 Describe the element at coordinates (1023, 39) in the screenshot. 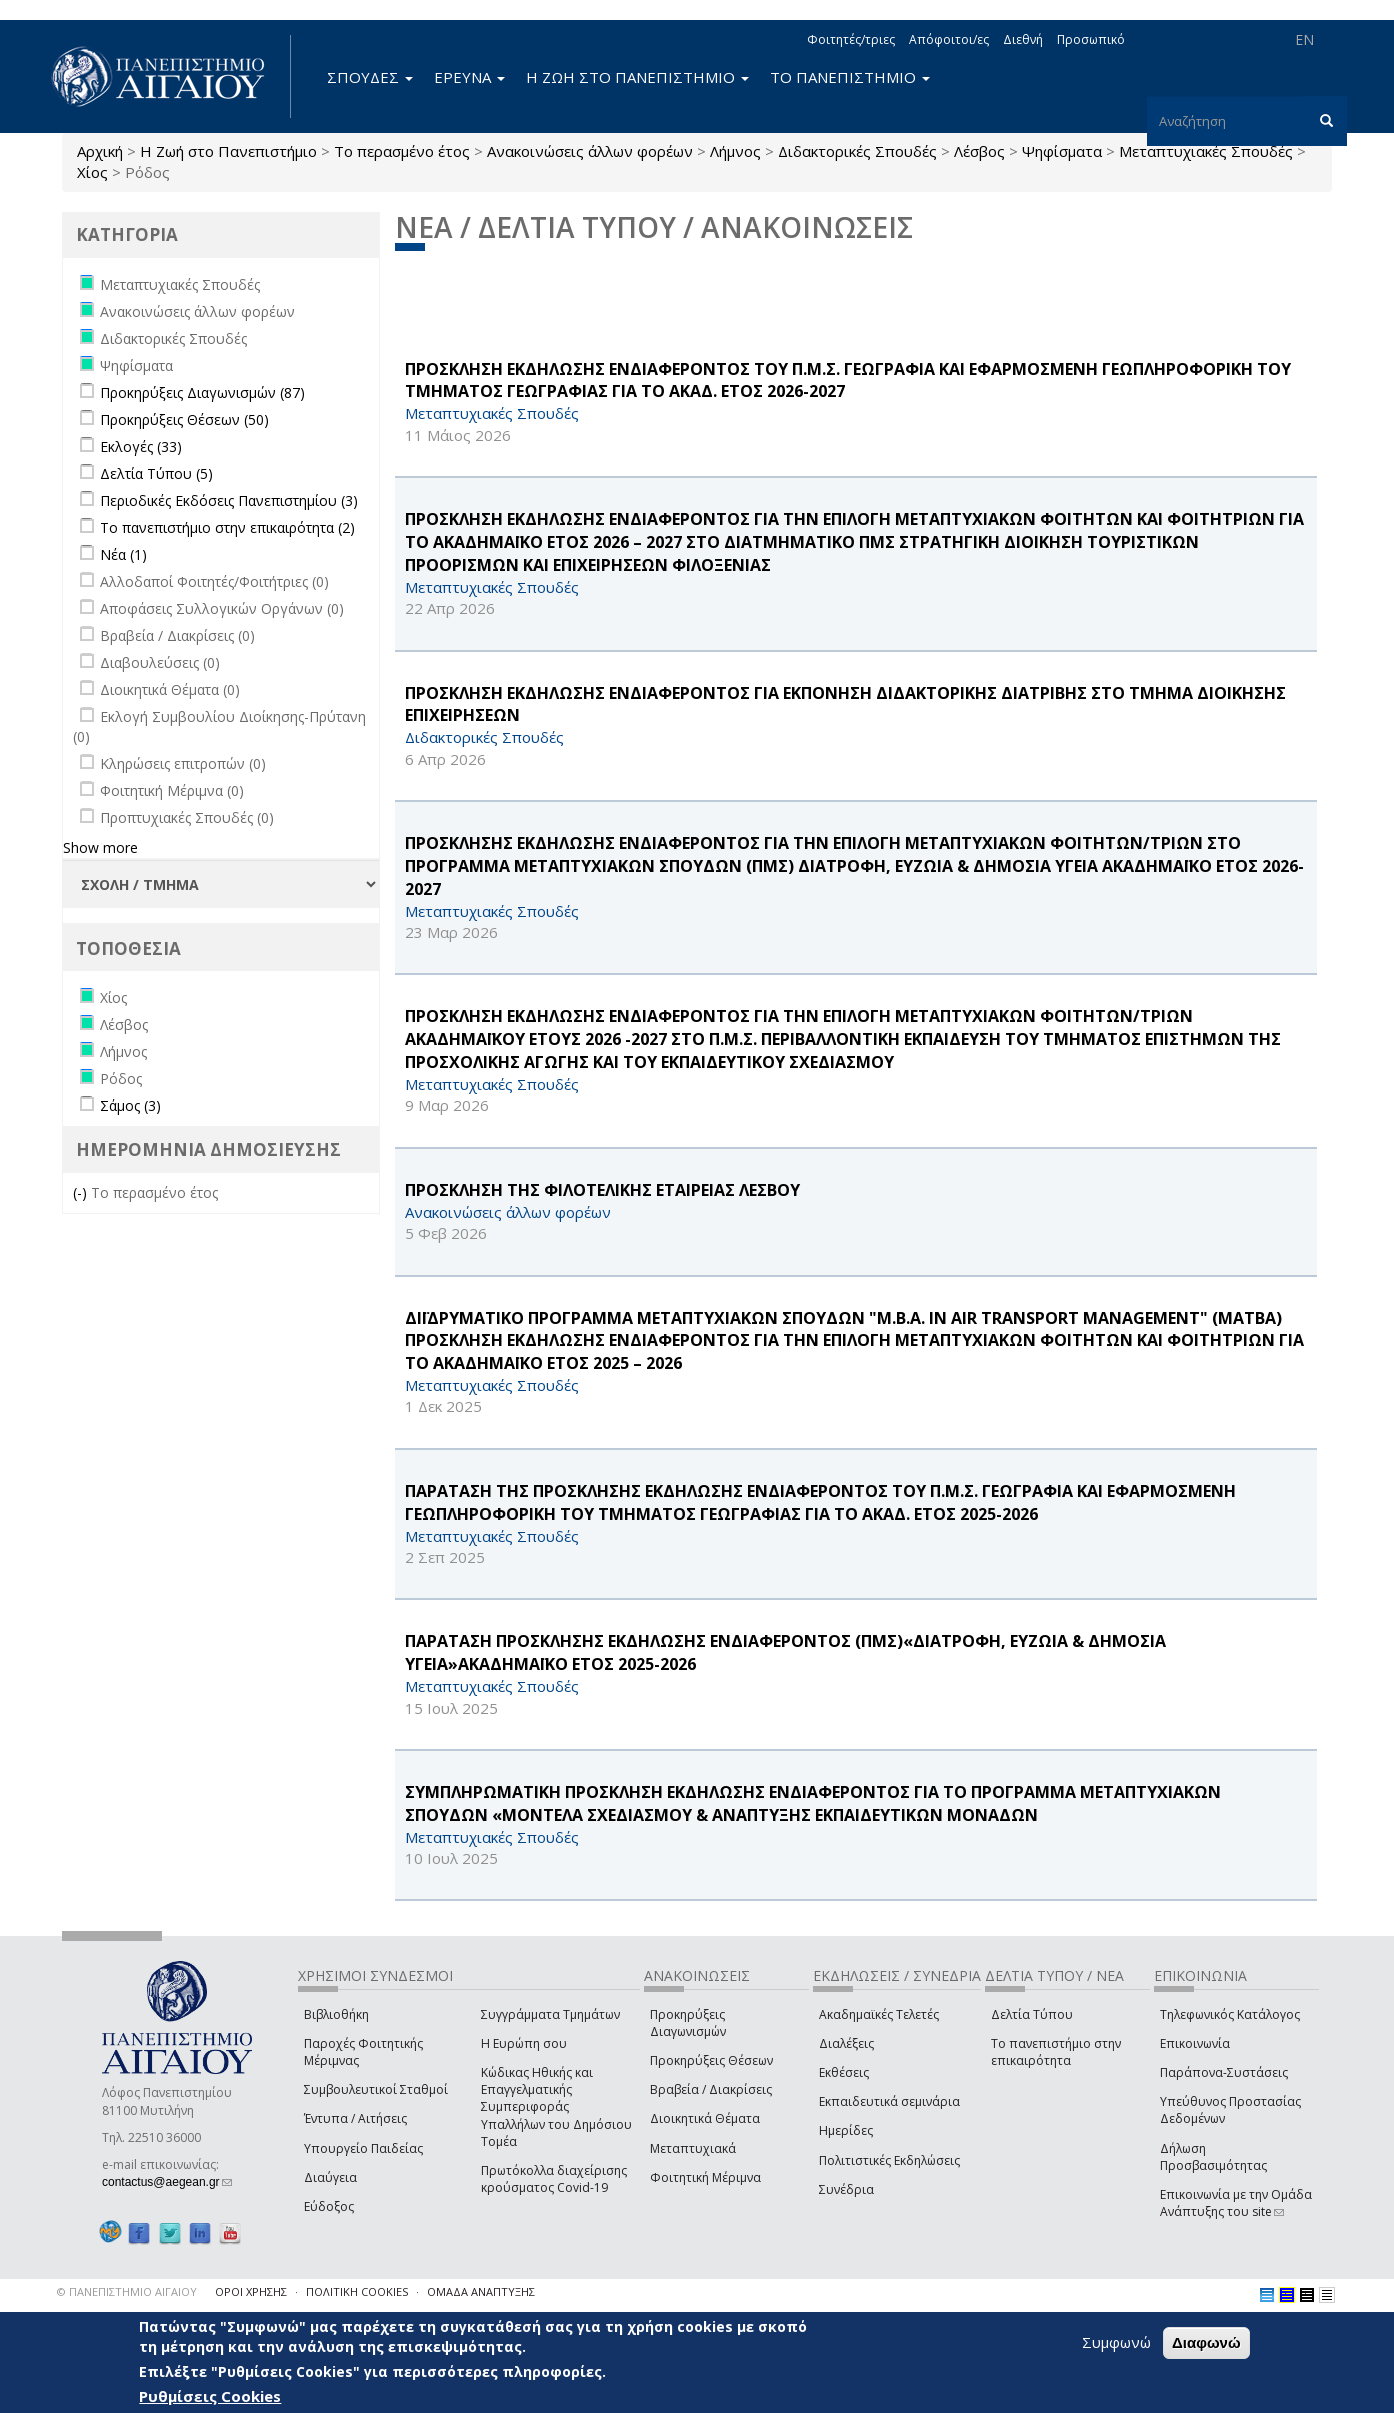

I see `Διεθνή` at that location.